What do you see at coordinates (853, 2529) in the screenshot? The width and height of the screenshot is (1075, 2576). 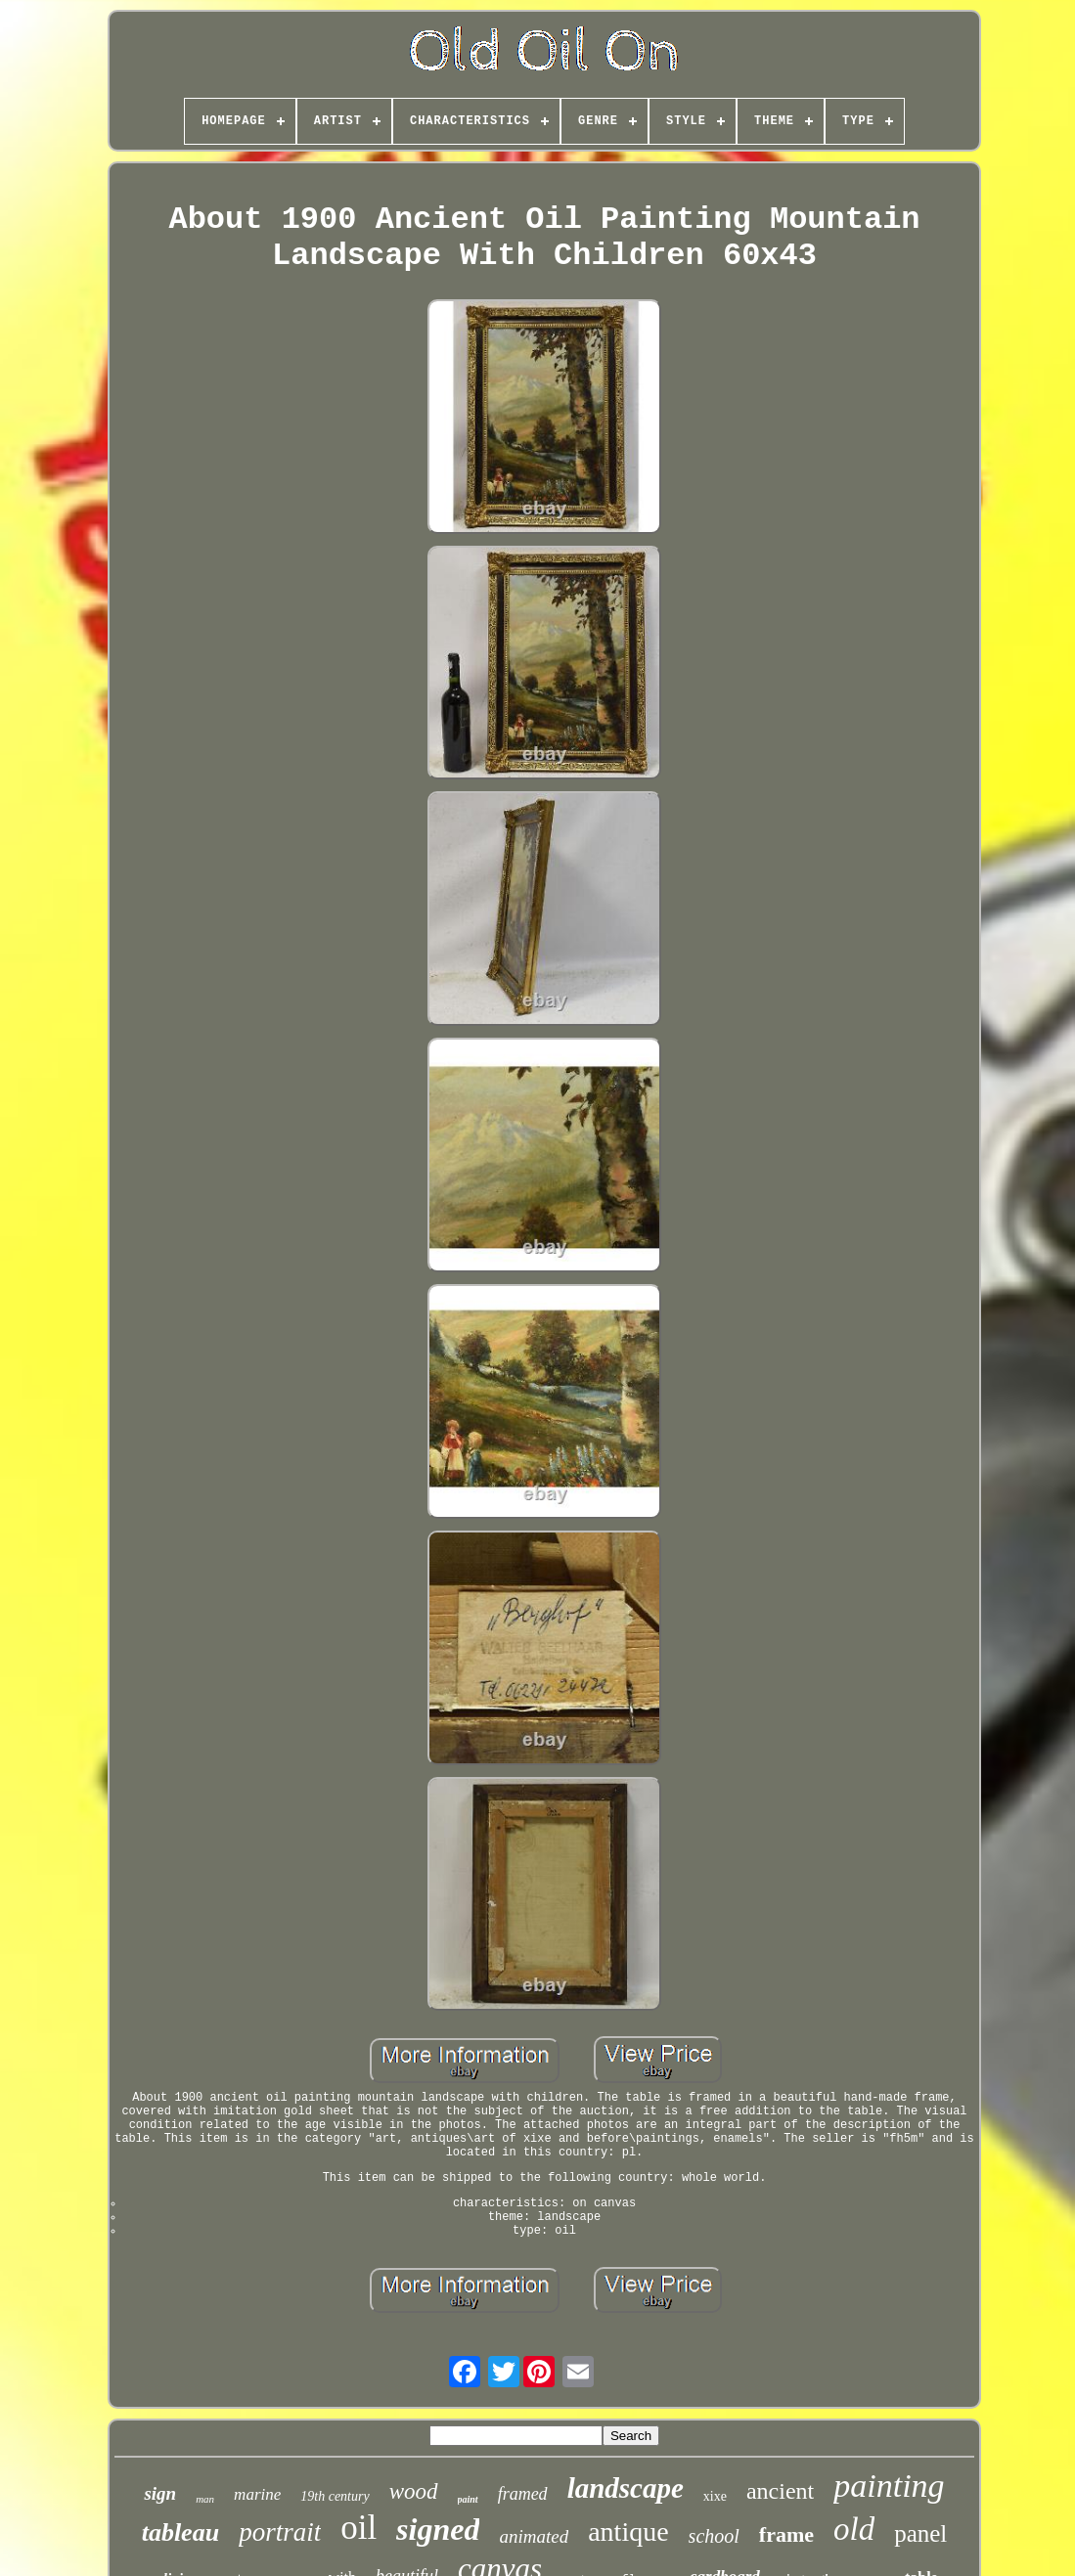 I see `old` at bounding box center [853, 2529].